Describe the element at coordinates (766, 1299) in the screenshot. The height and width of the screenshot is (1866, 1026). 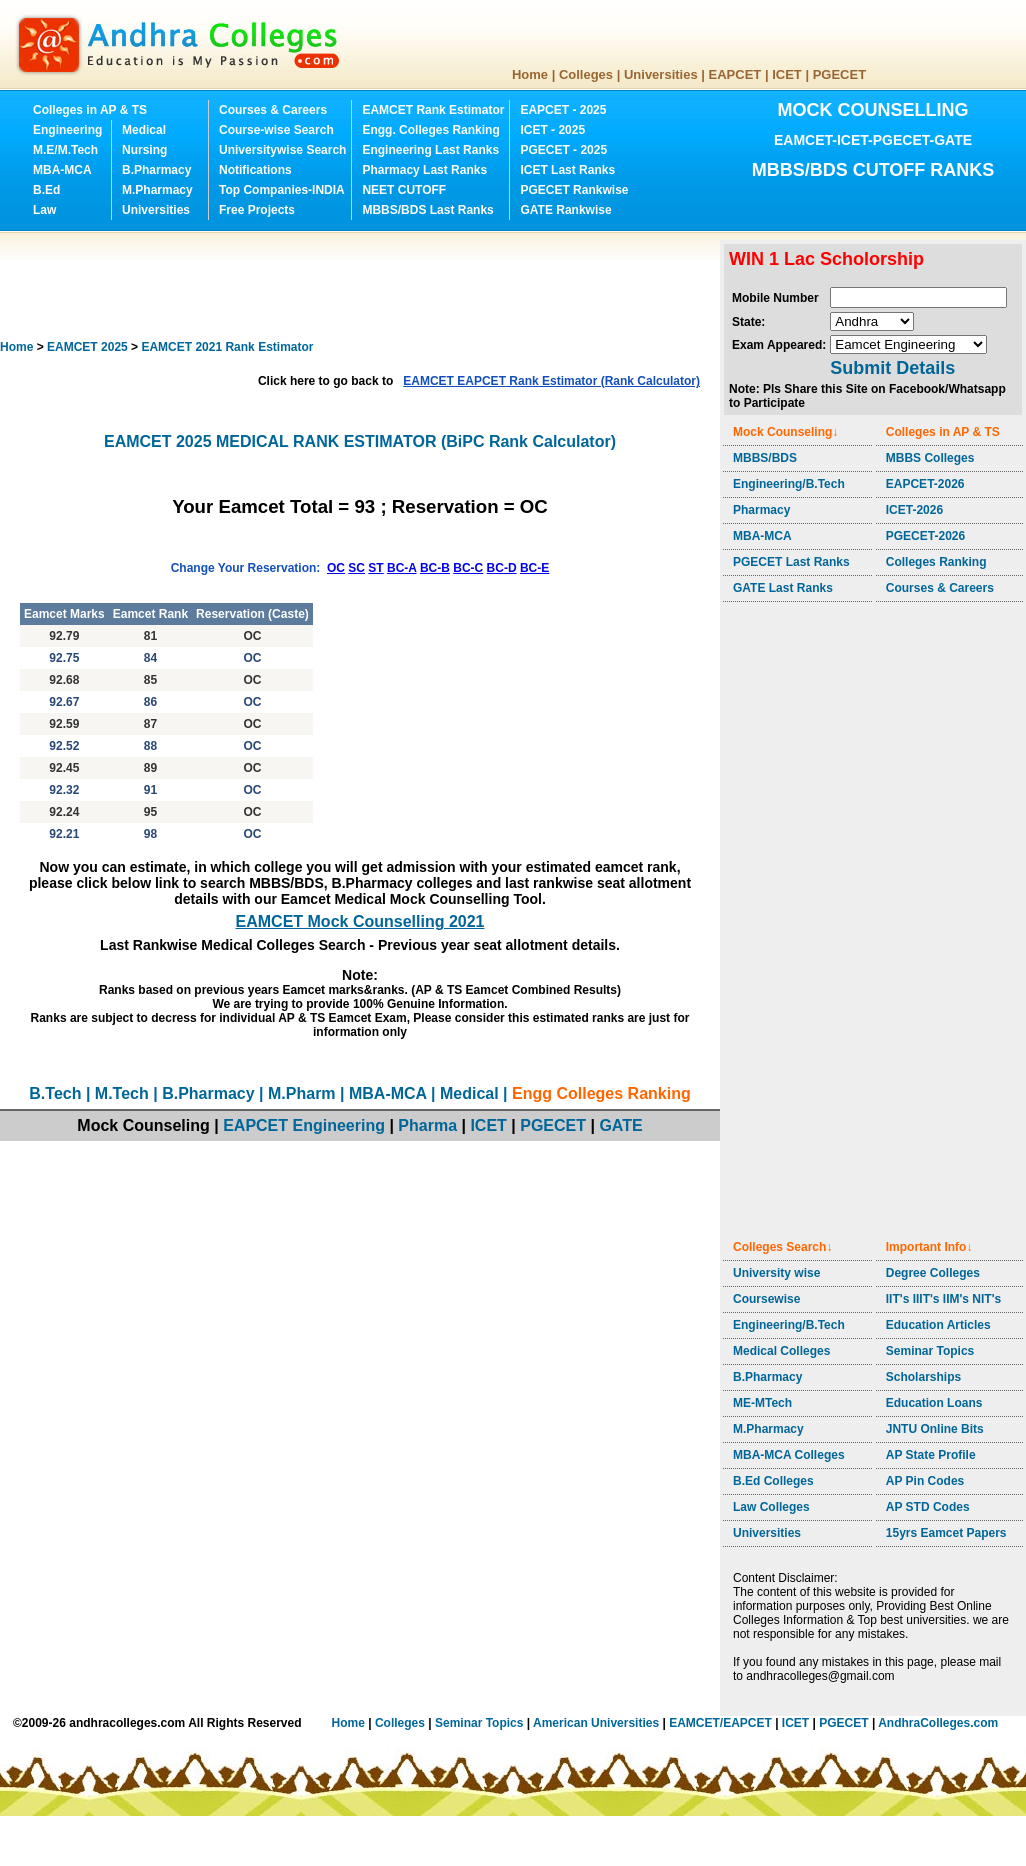
I see `Coursewise` at that location.